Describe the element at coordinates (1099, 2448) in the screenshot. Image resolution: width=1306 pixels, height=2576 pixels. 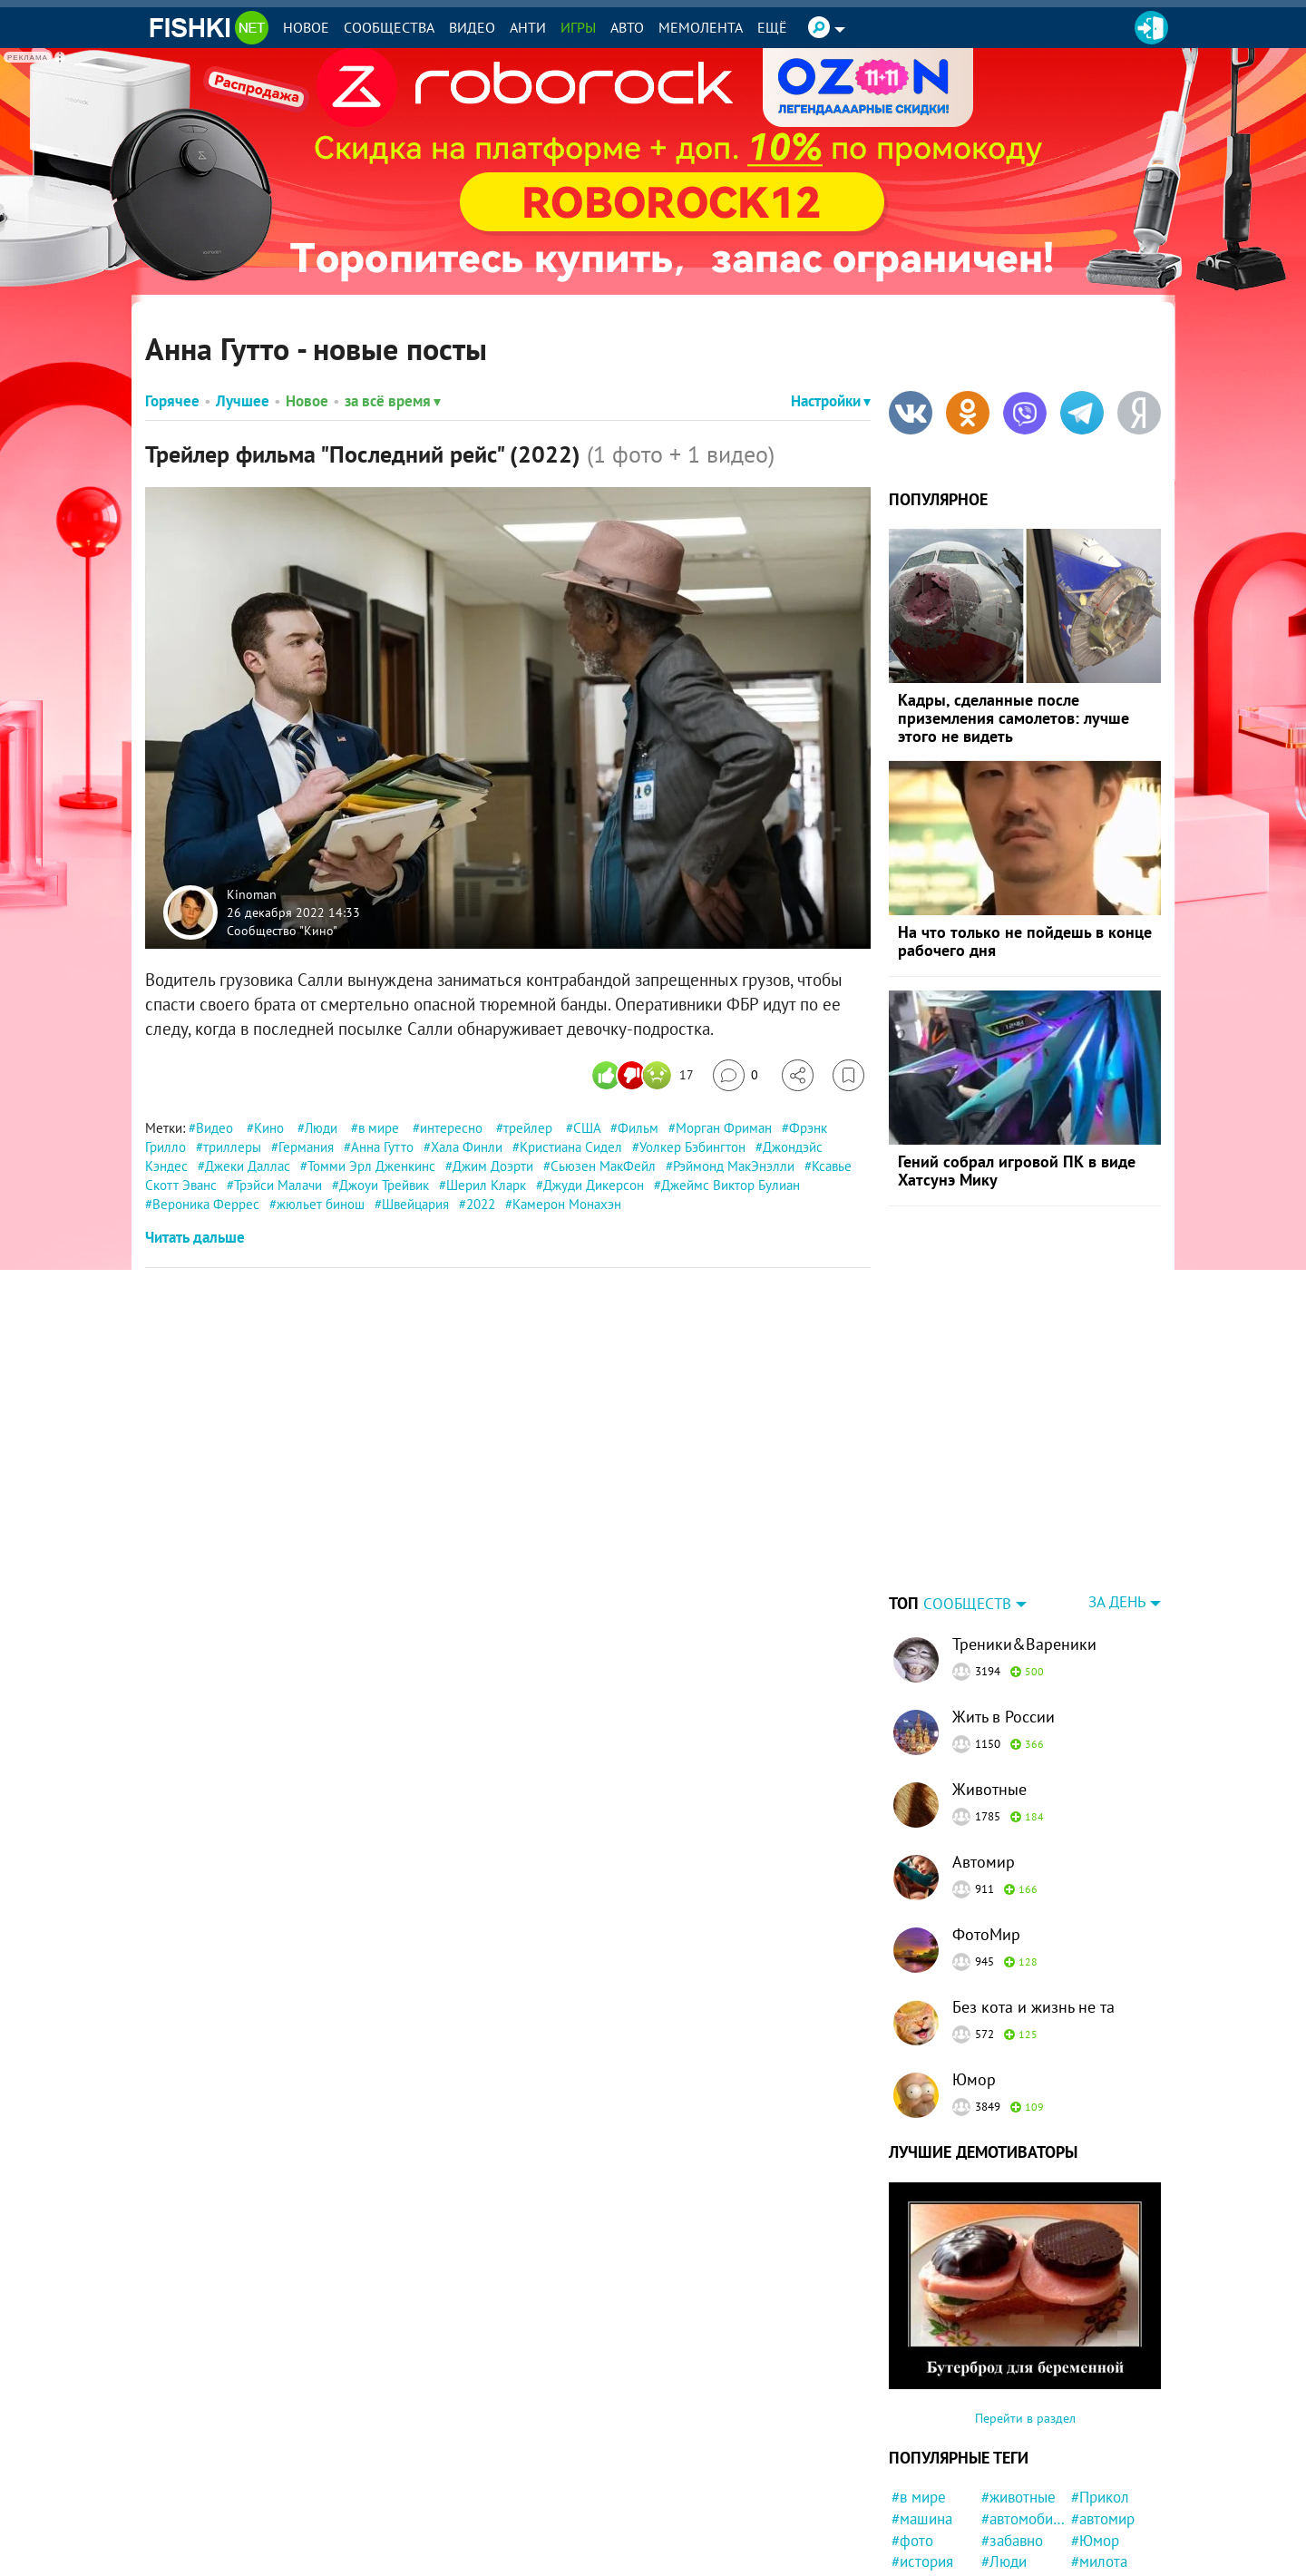
I see `#милота` at that location.